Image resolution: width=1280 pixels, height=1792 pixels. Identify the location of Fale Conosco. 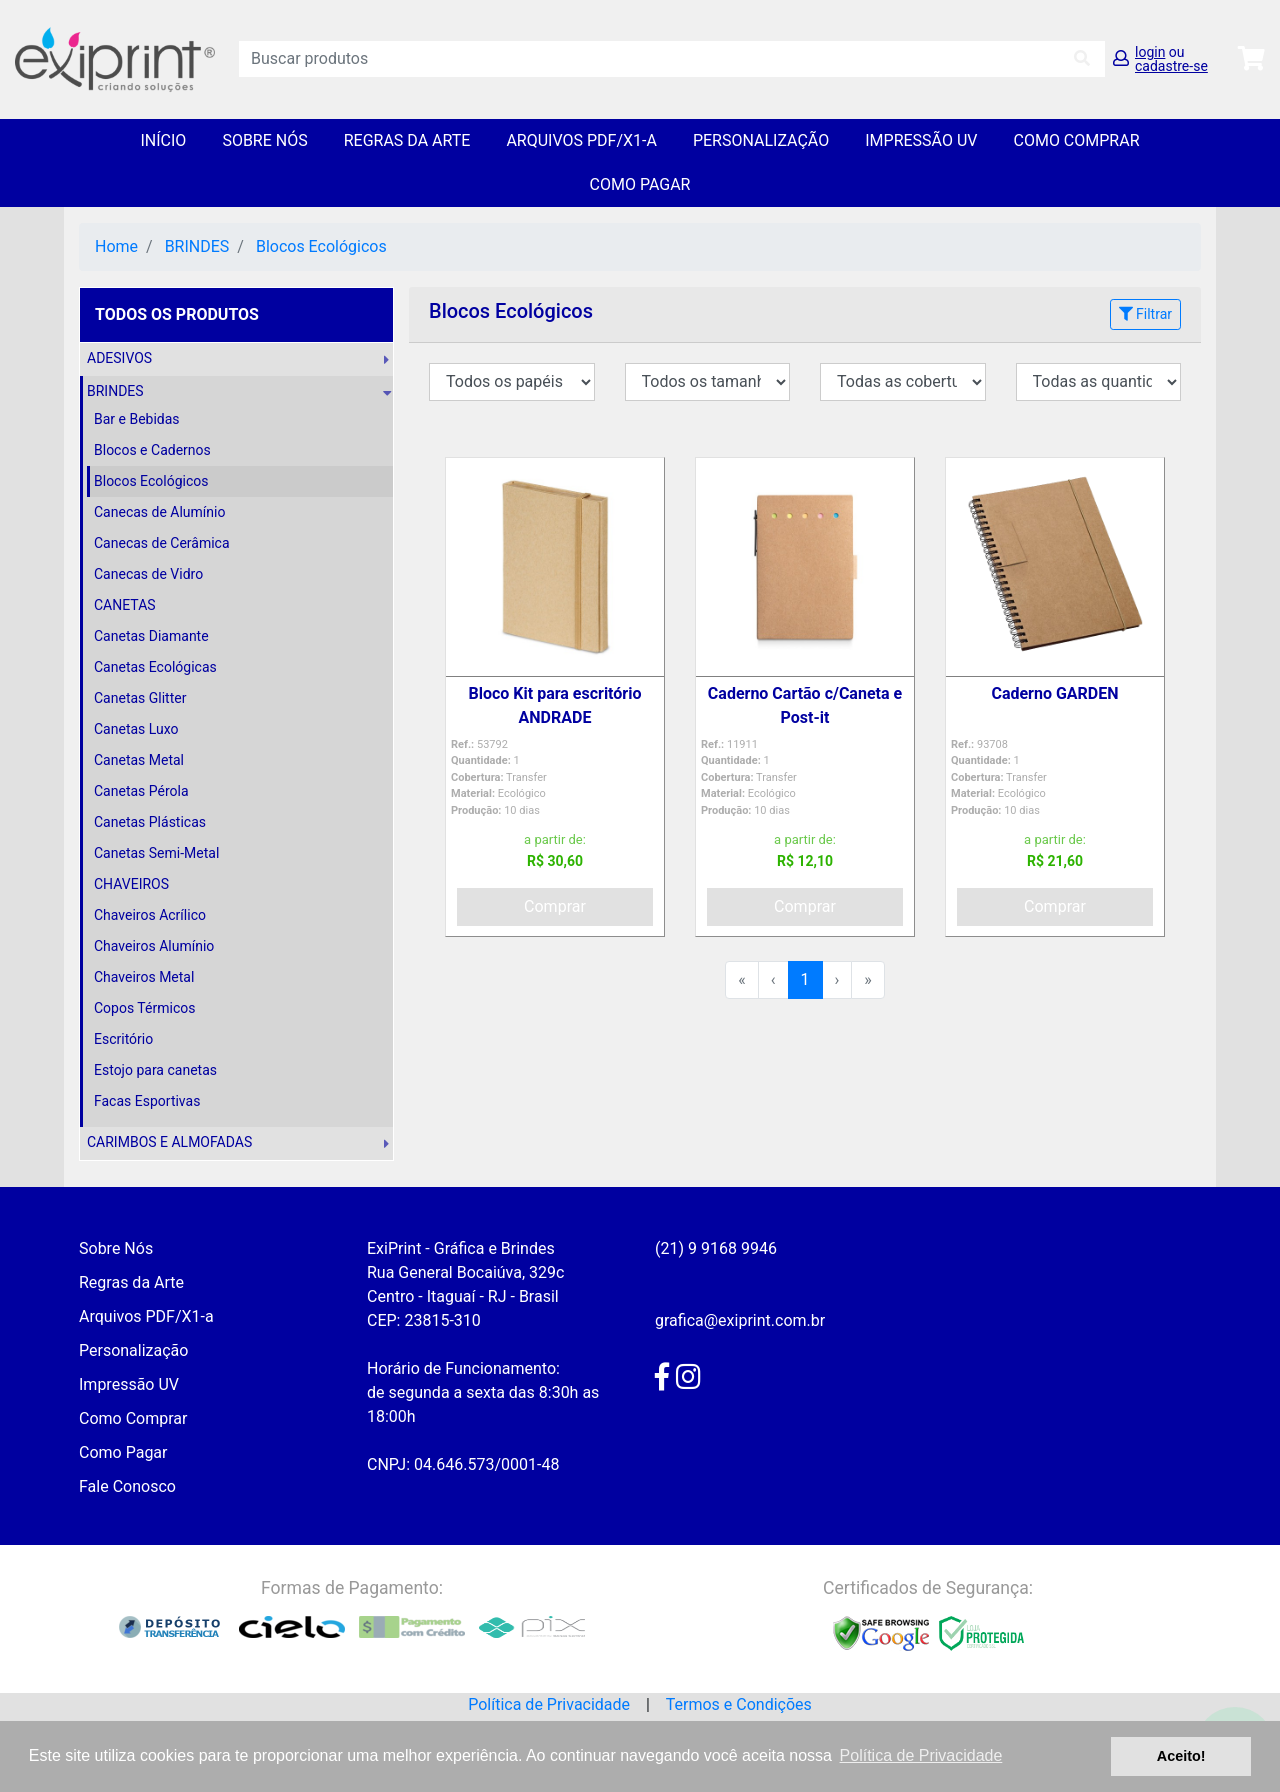
(127, 1486).